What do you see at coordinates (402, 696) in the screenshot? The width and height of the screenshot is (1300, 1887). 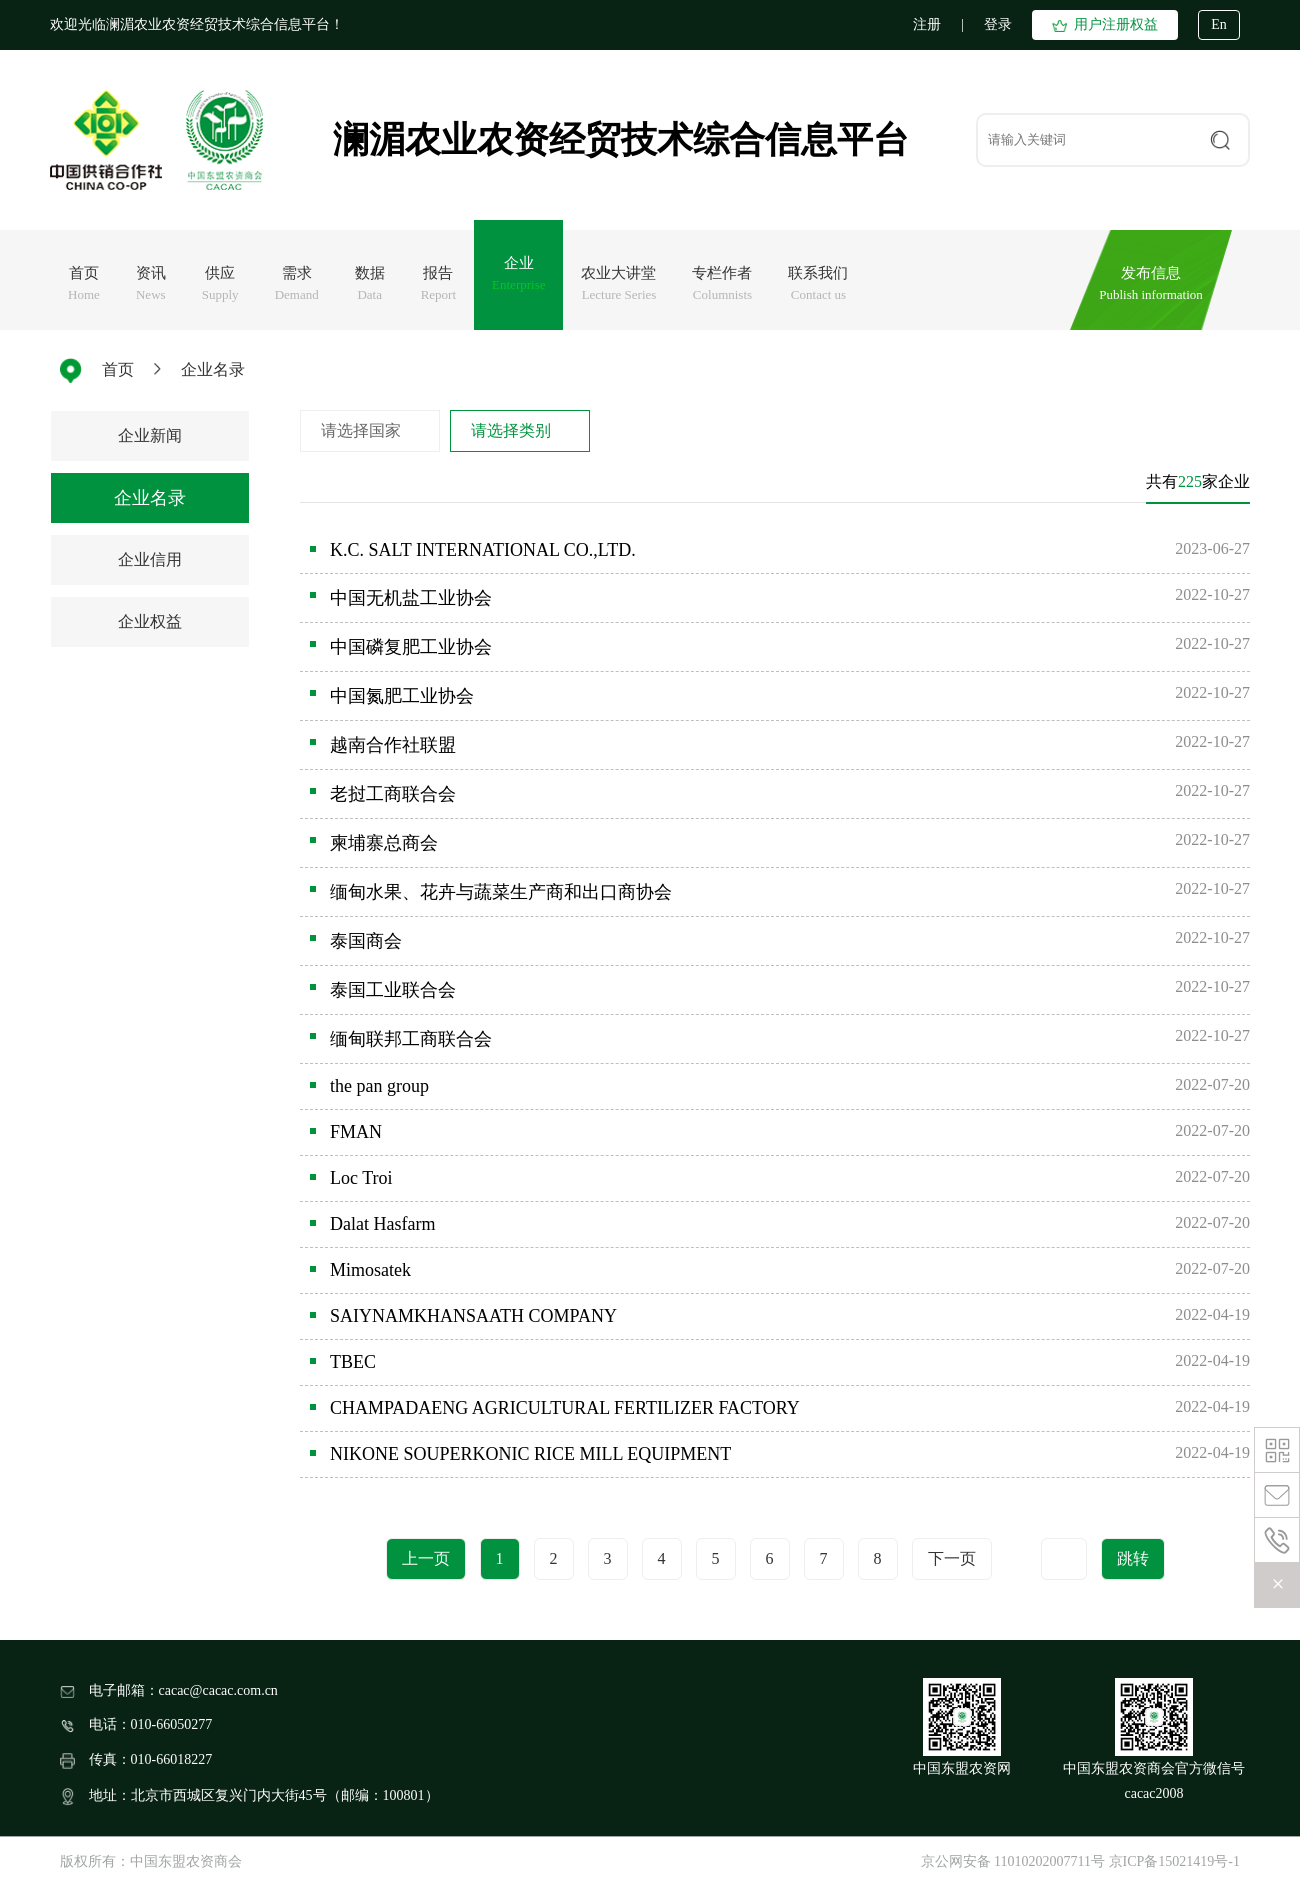 I see `中国氮肥工业协会` at bounding box center [402, 696].